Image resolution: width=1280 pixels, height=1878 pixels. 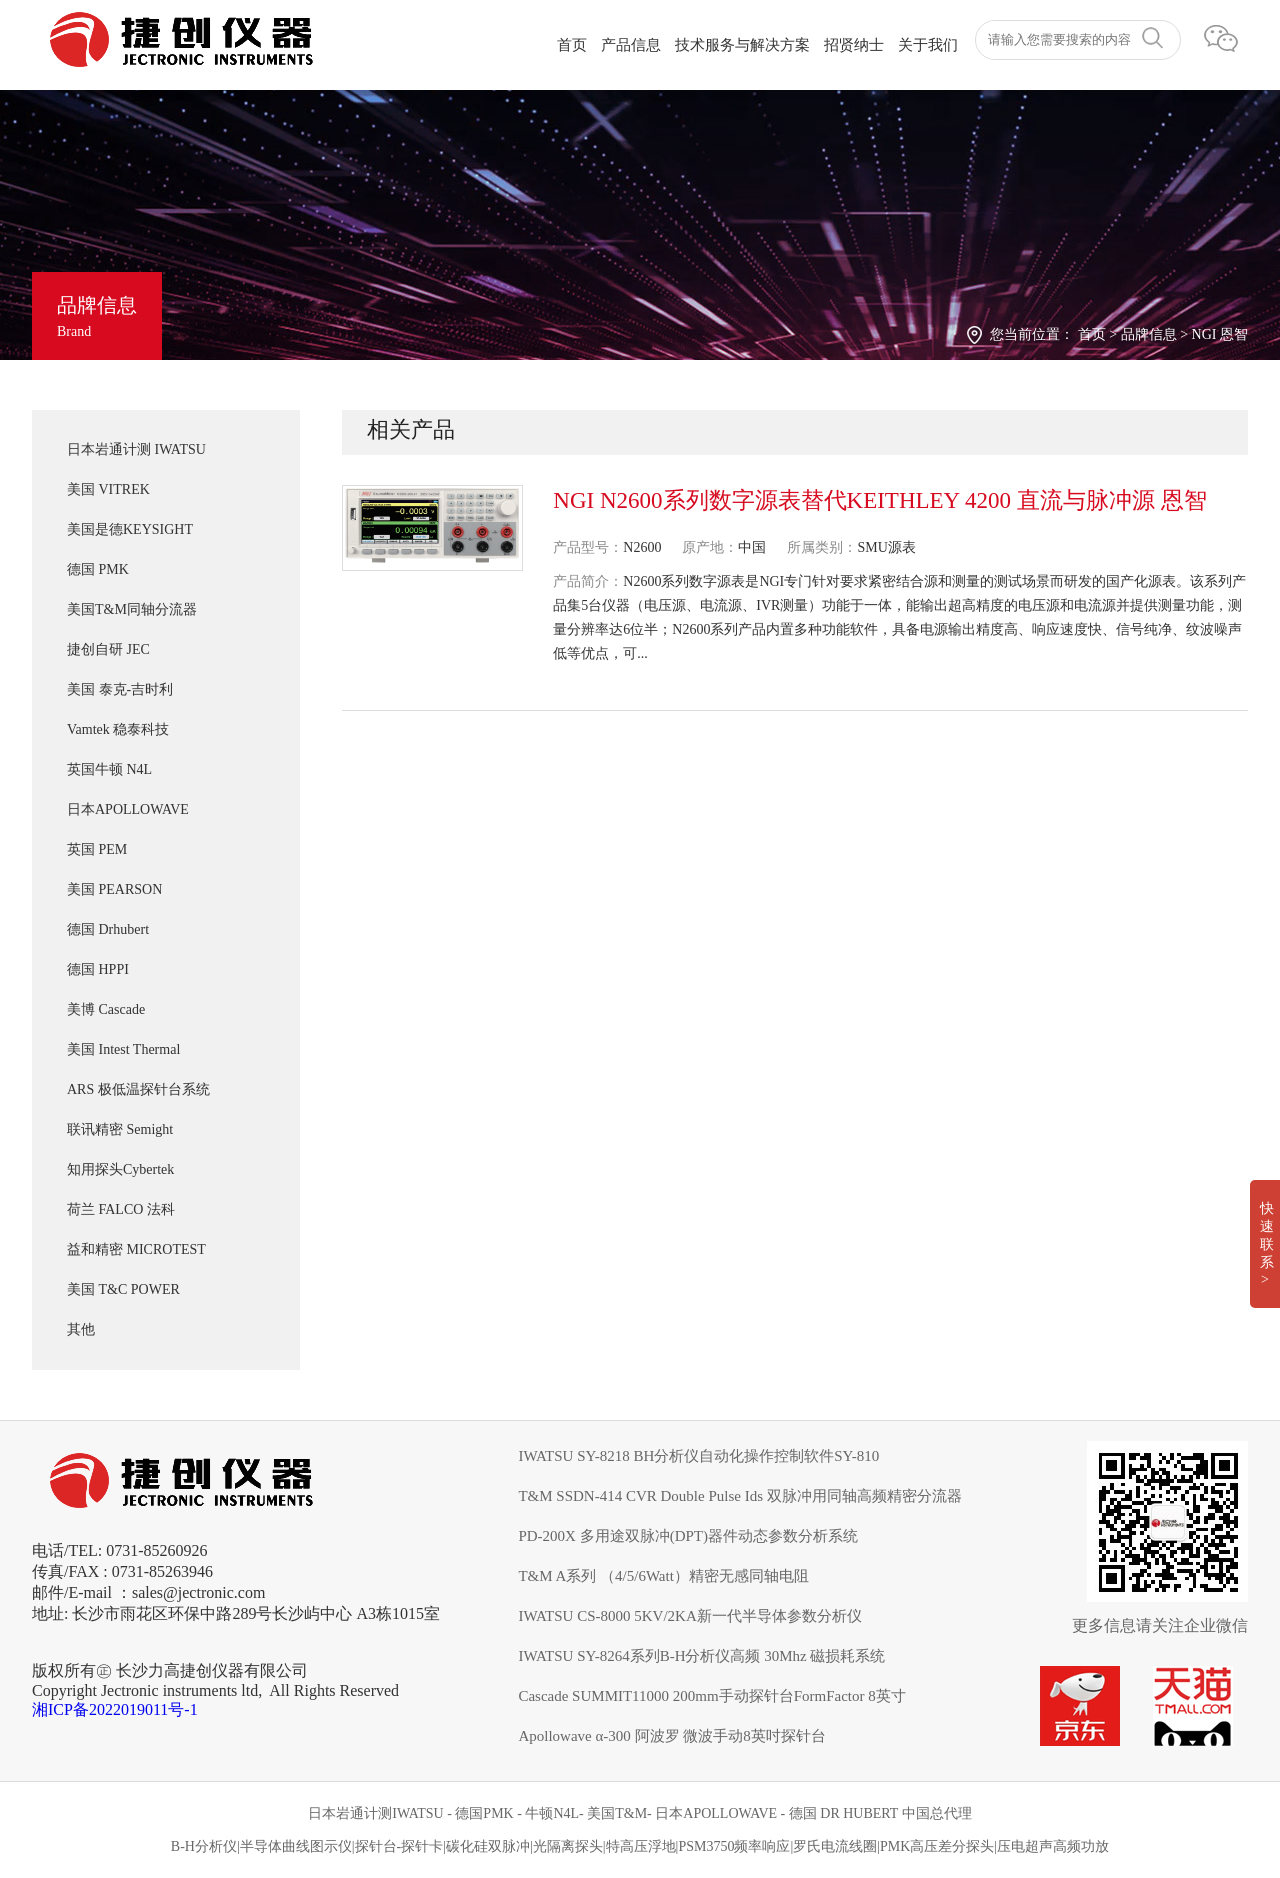 I want to click on Cascade SUMMIT11000 200mm手动探针台FormFactor 8英寸, so click(x=711, y=1696).